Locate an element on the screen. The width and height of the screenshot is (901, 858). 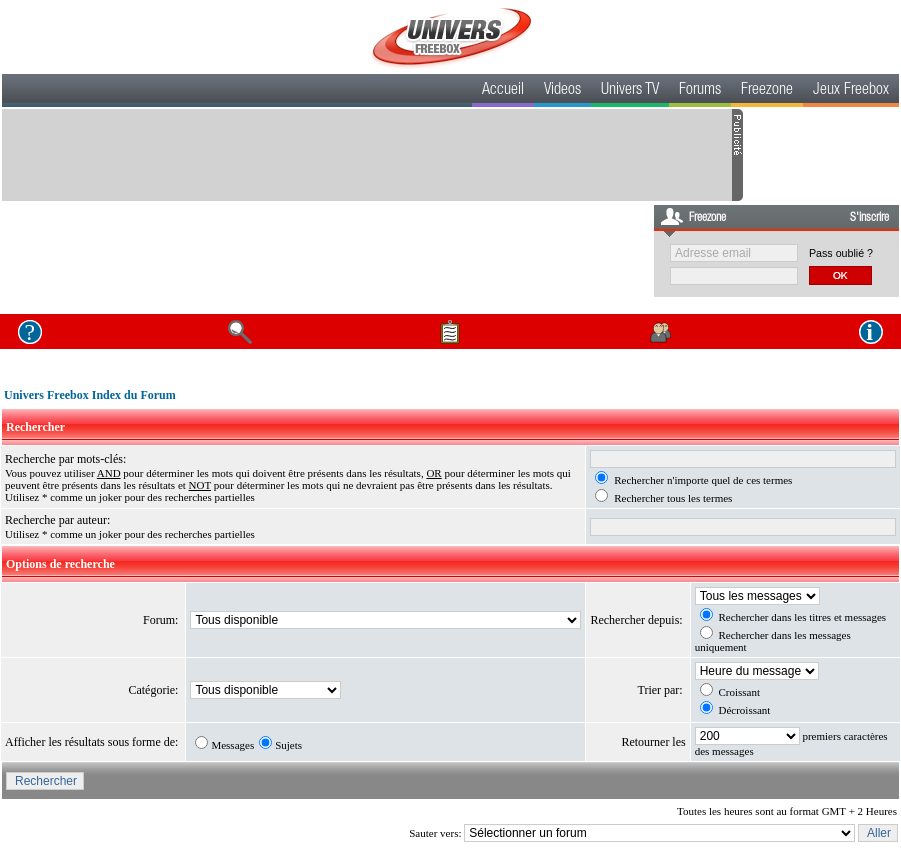
Accueil is located at coordinates (503, 91).